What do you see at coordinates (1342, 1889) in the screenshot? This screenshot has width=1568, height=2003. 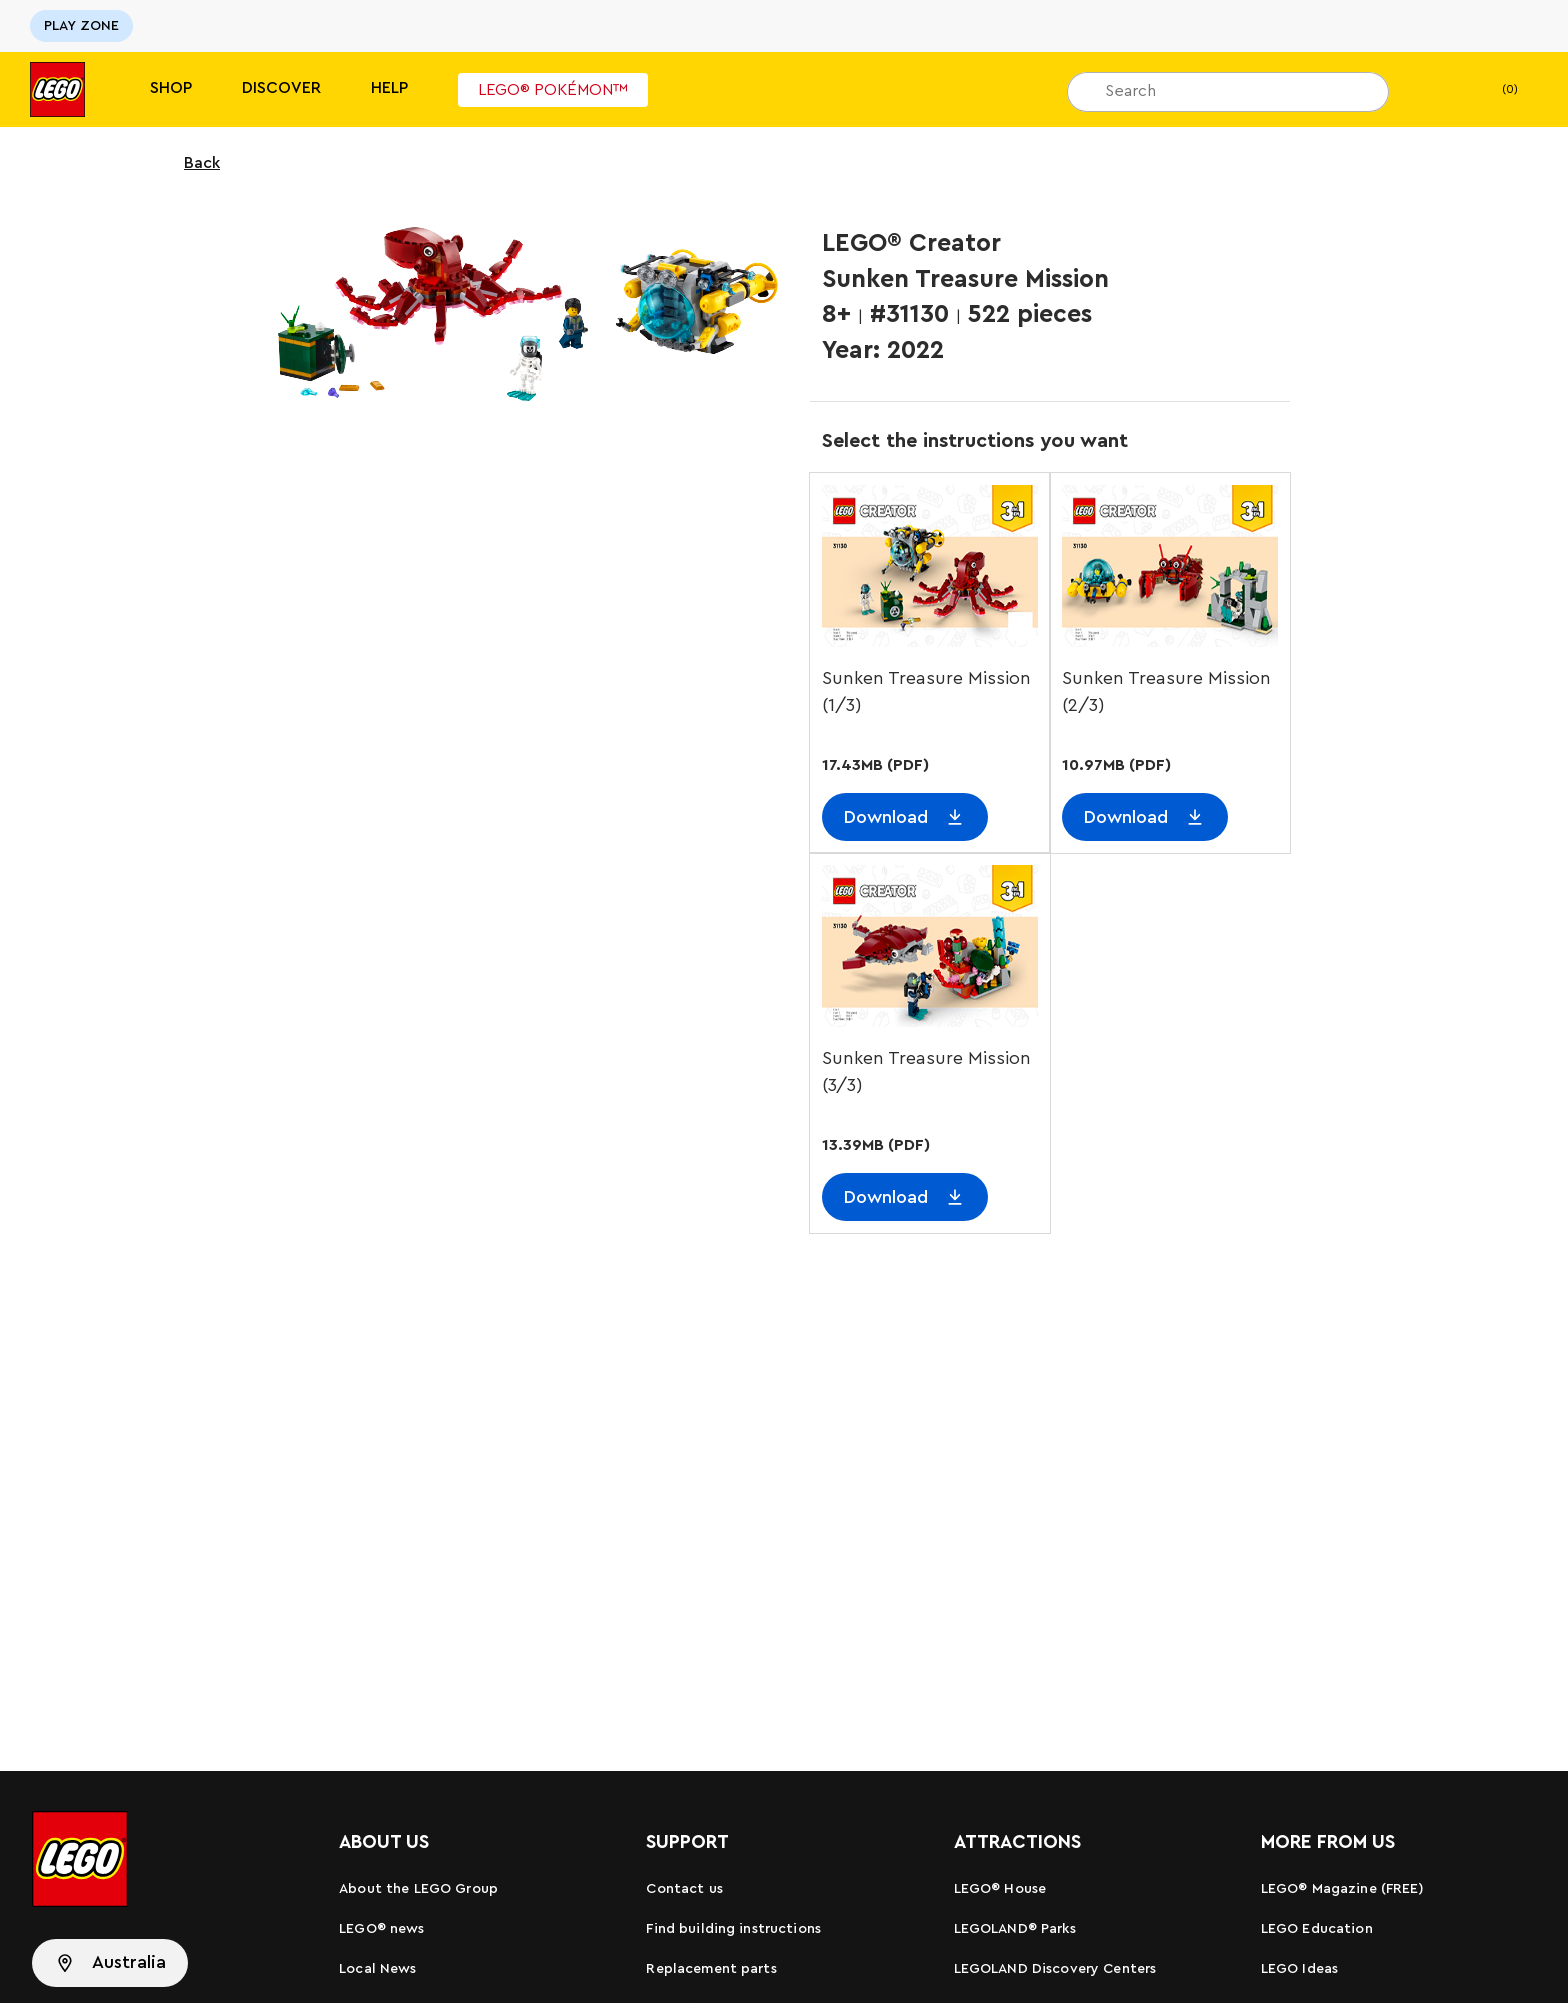 I see `LEGO® Magazine (FREE)` at bounding box center [1342, 1889].